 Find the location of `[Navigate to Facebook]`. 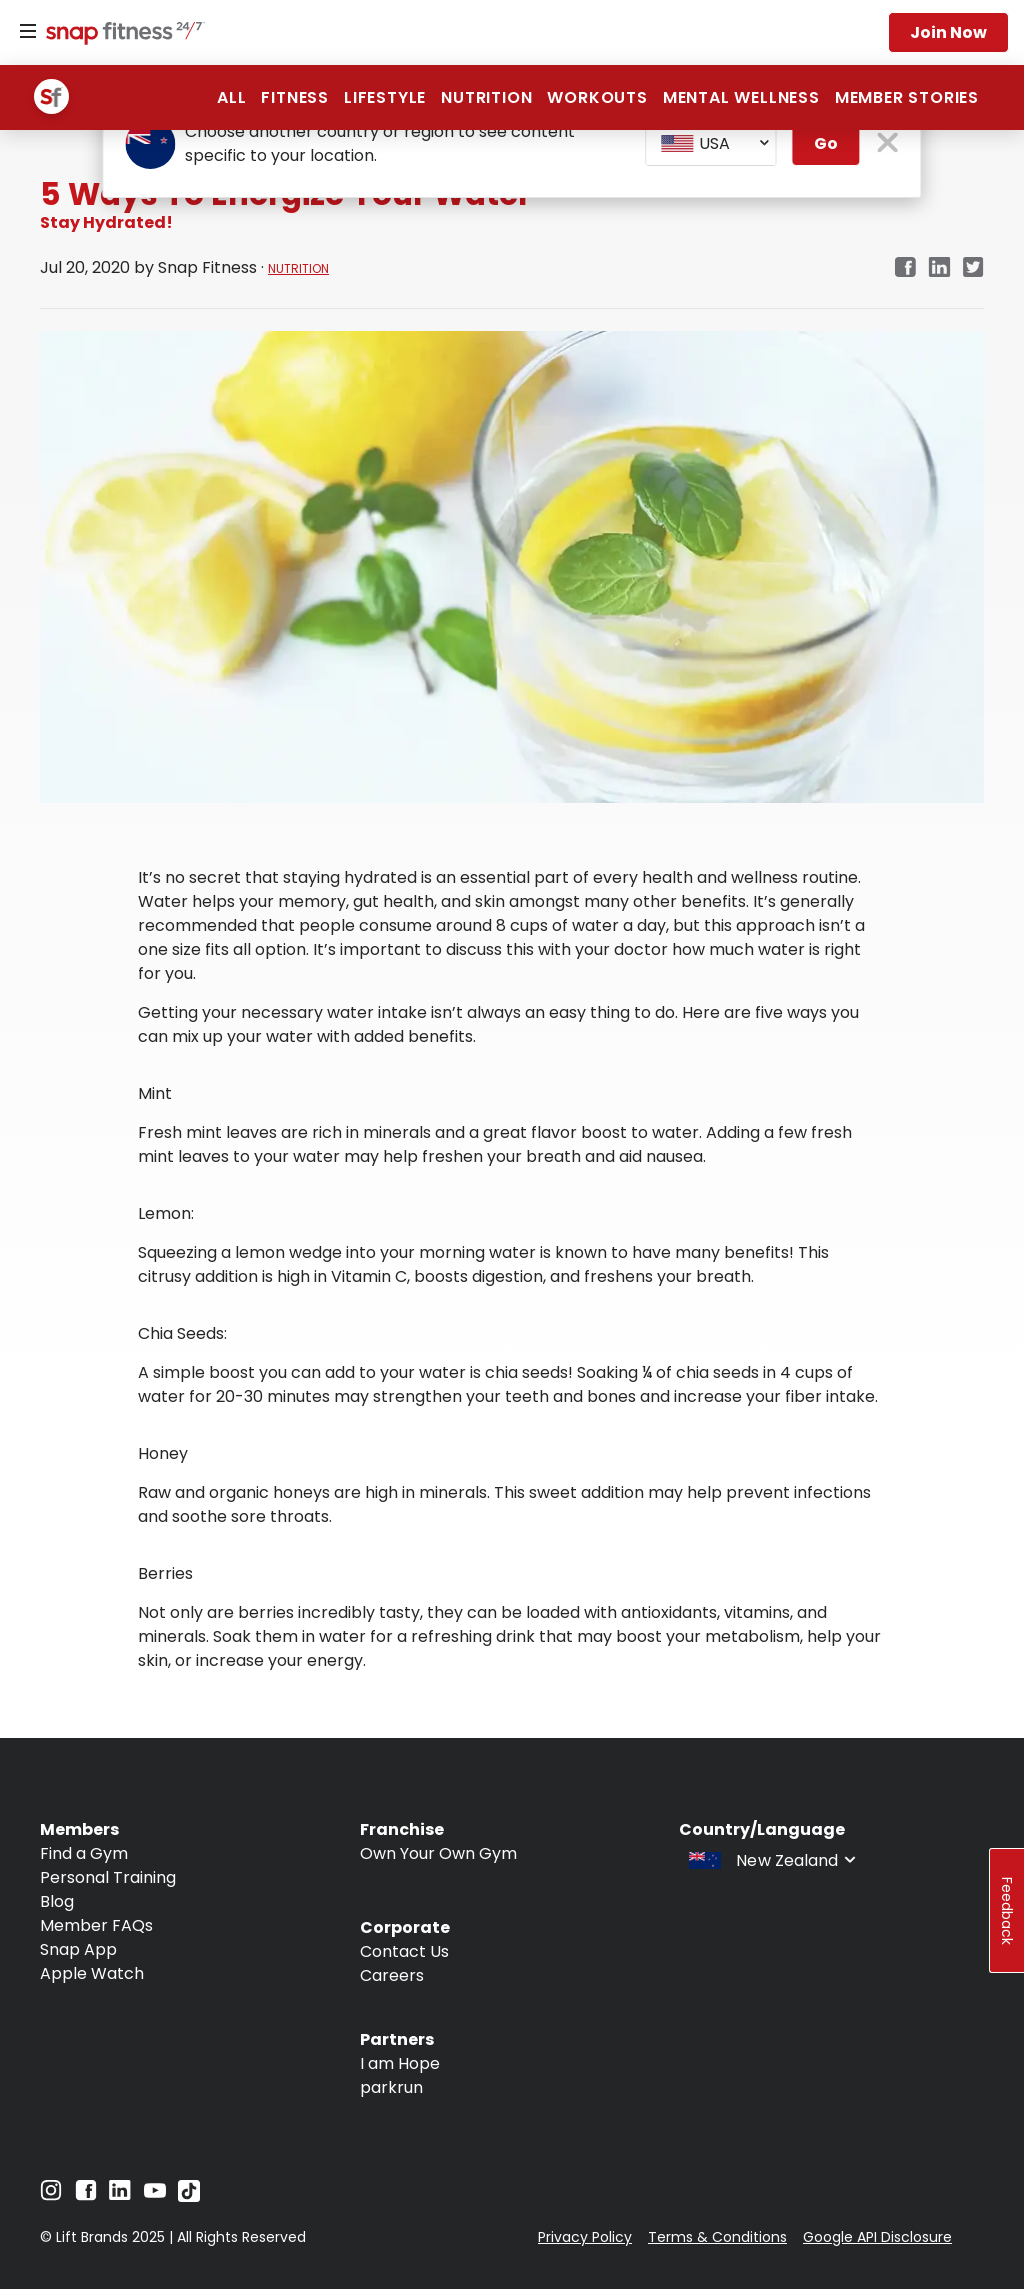

[Navigate to Facebook] is located at coordinates (86, 2195).